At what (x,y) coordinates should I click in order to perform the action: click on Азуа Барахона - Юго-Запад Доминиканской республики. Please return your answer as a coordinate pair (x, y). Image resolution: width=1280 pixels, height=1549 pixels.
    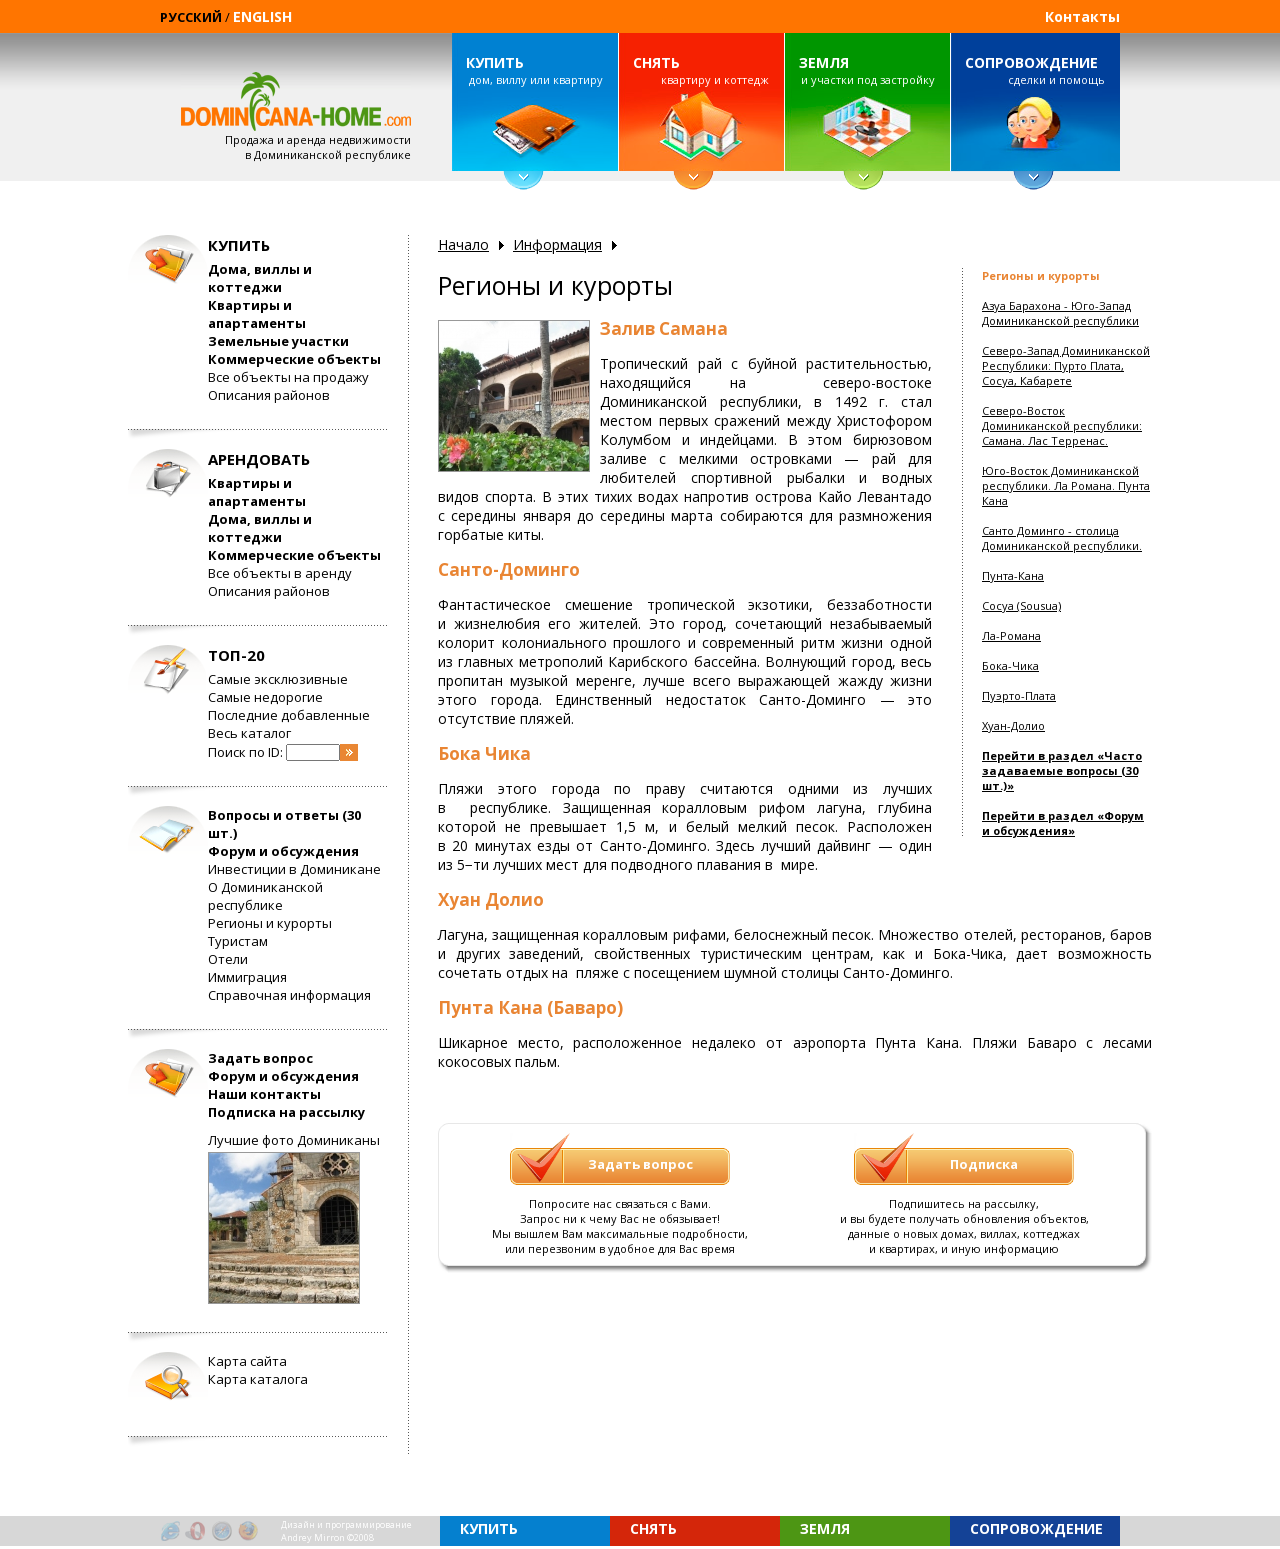
    Looking at the image, I should click on (1060, 313).